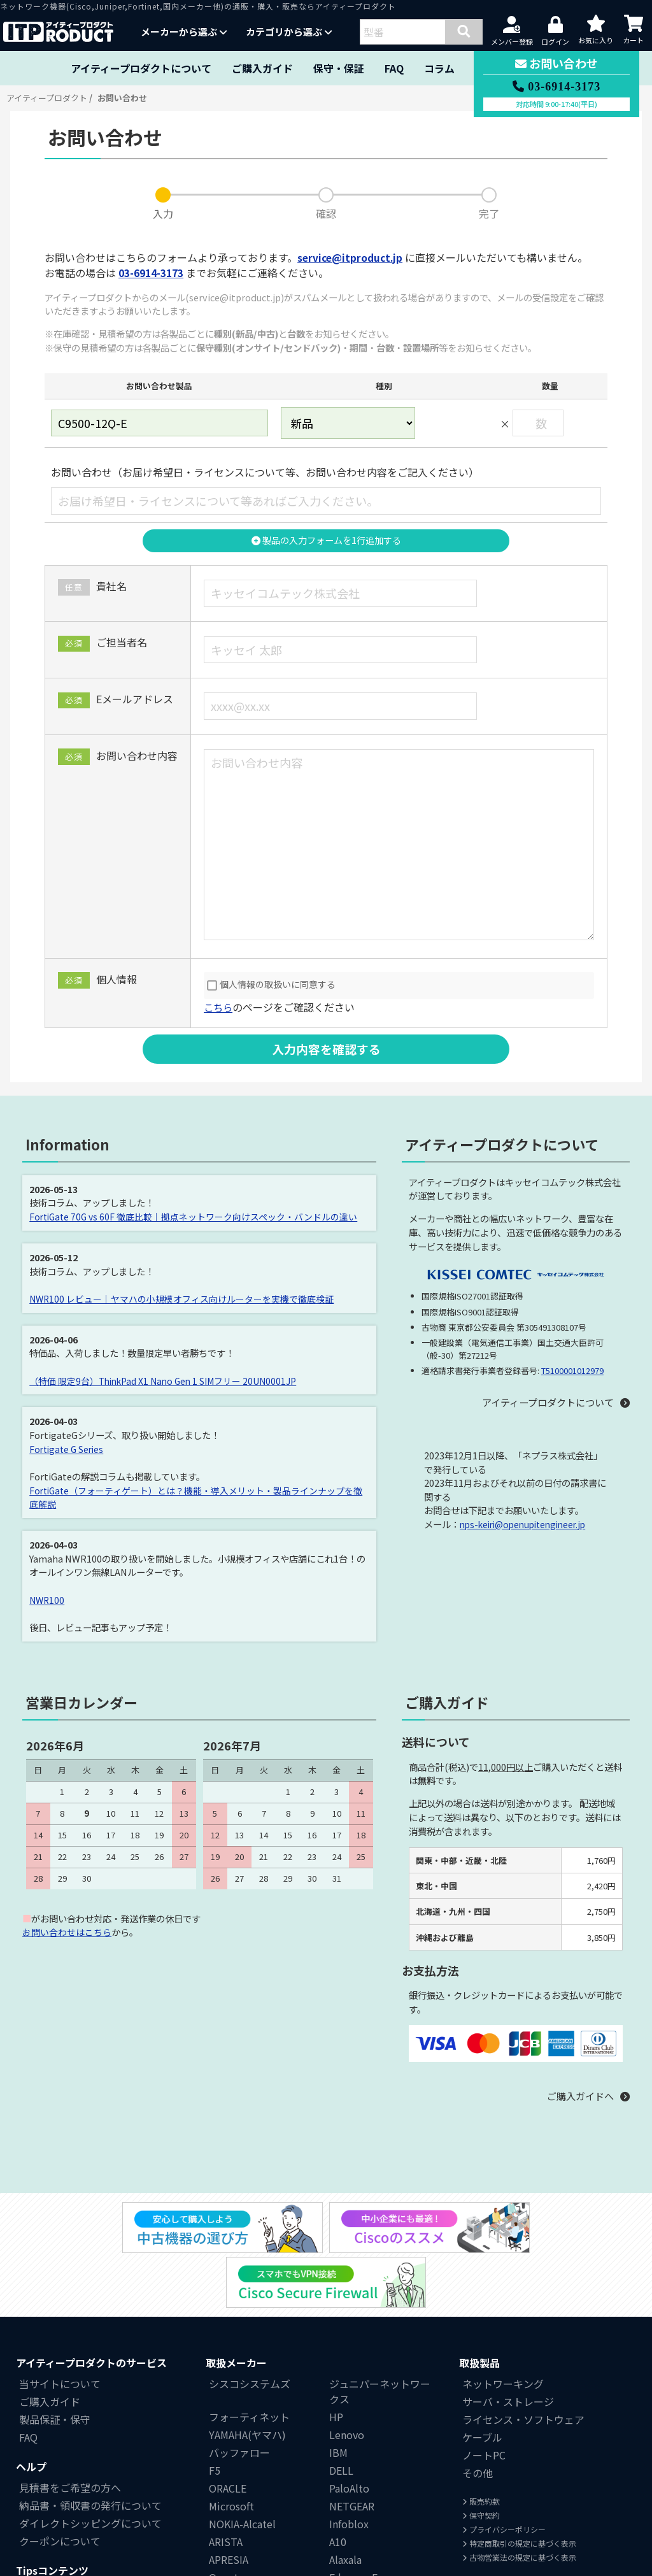 The image size is (652, 2576). I want to click on Quanta, so click(226, 2505).